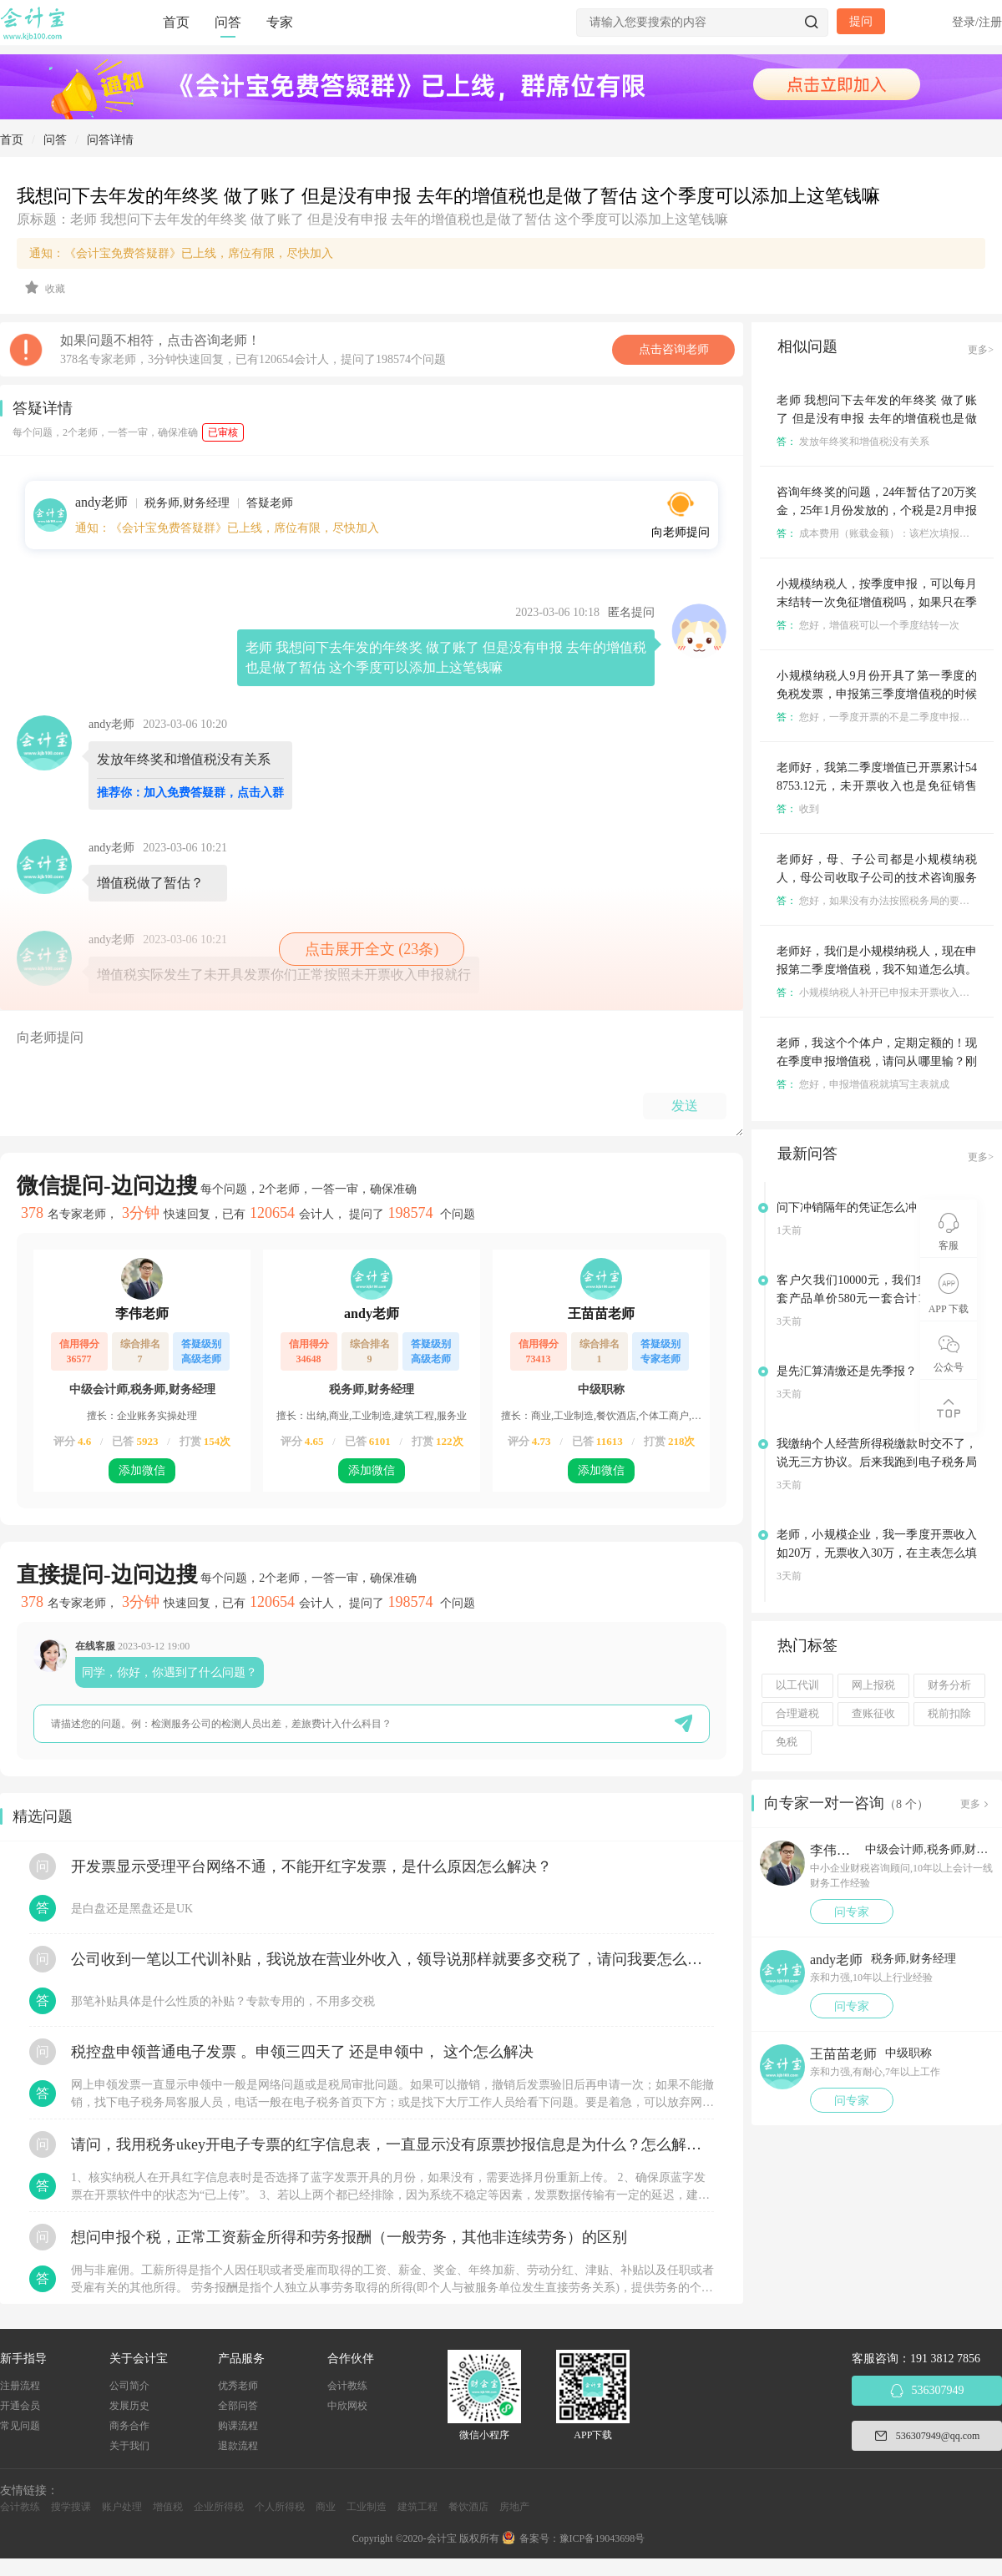 Image resolution: width=1002 pixels, height=2576 pixels. I want to click on 首页, so click(176, 22).